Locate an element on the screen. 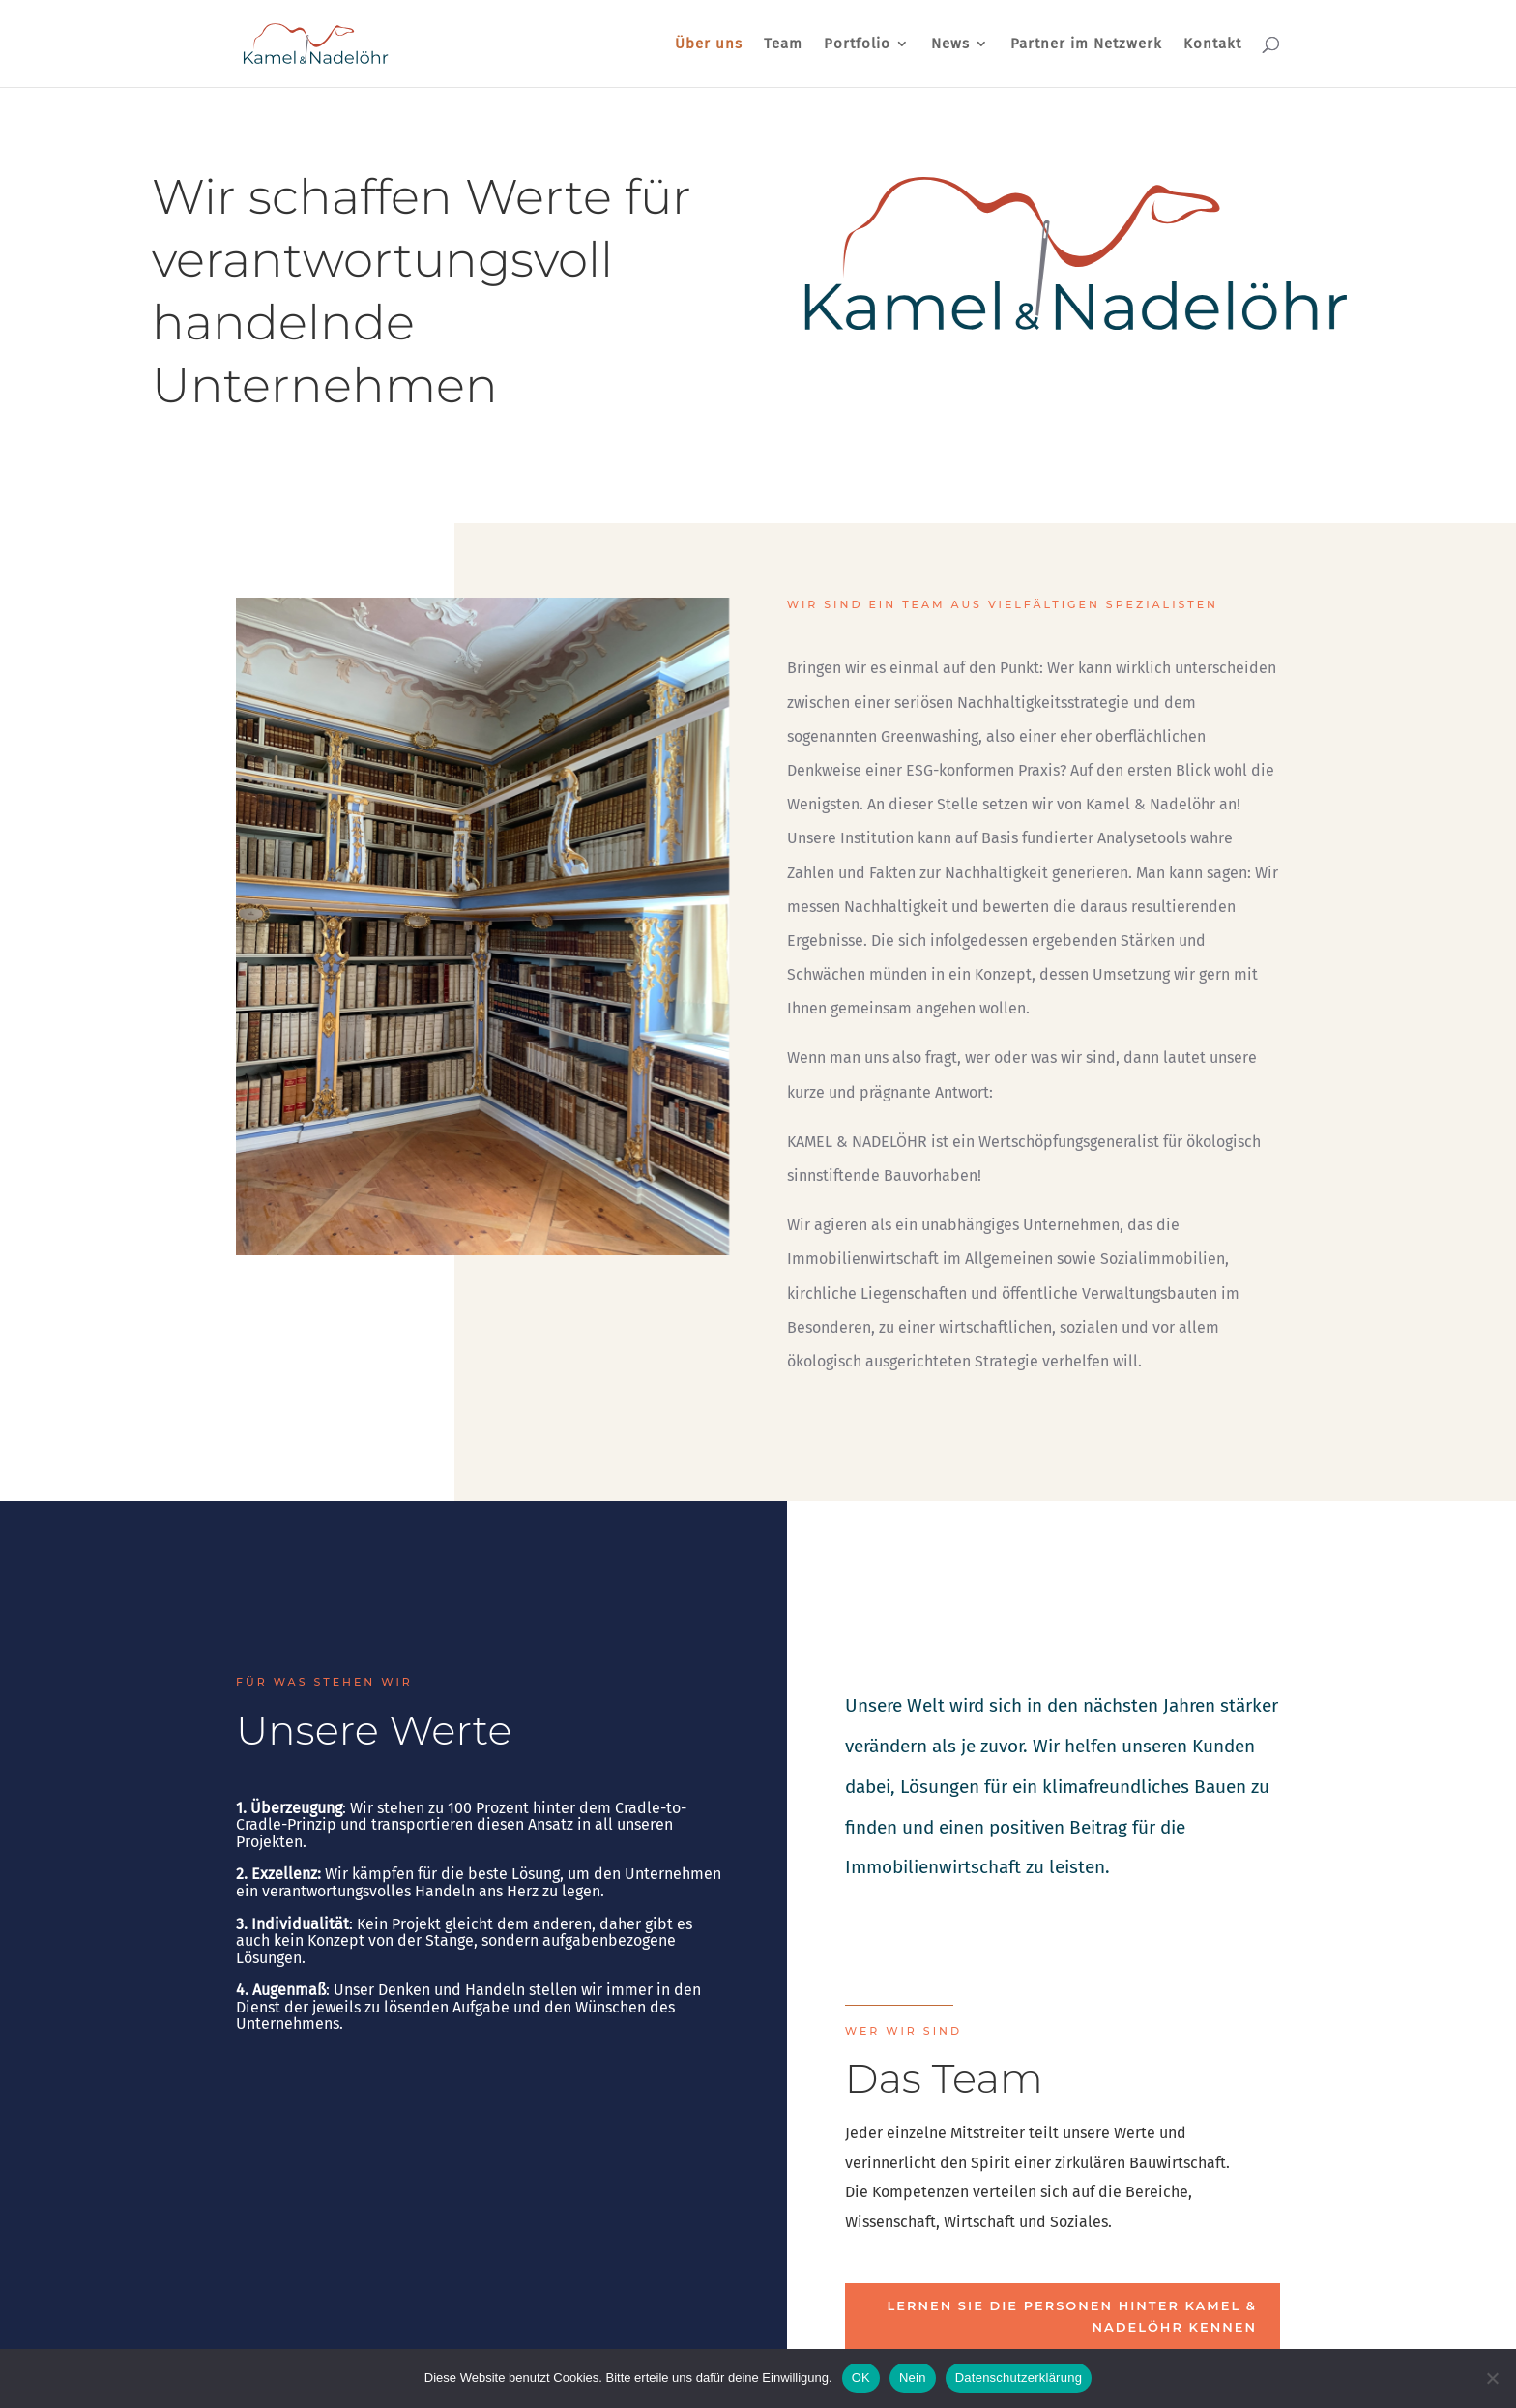 This screenshot has width=1516, height=2408. Lernen Sie die Personen hinter Kamel & Nadelöhr kennen is located at coordinates (1072, 2316).